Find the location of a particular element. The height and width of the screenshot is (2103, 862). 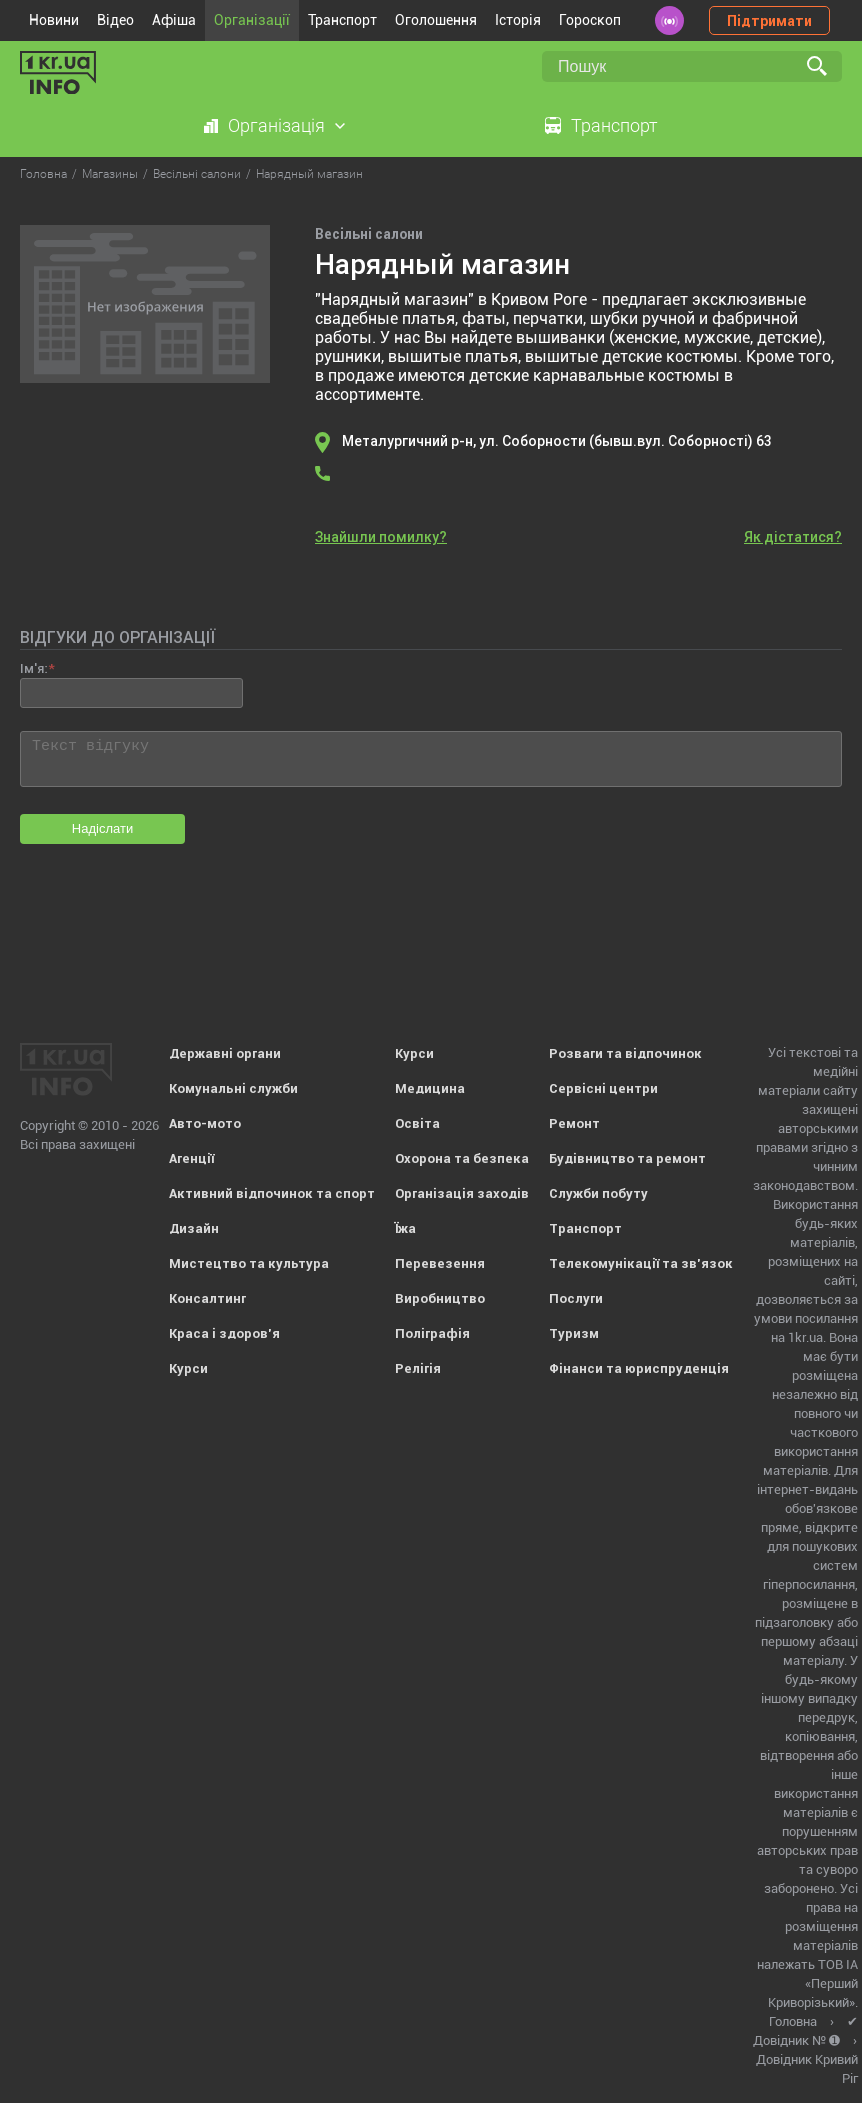

Гороскоп is located at coordinates (590, 20).